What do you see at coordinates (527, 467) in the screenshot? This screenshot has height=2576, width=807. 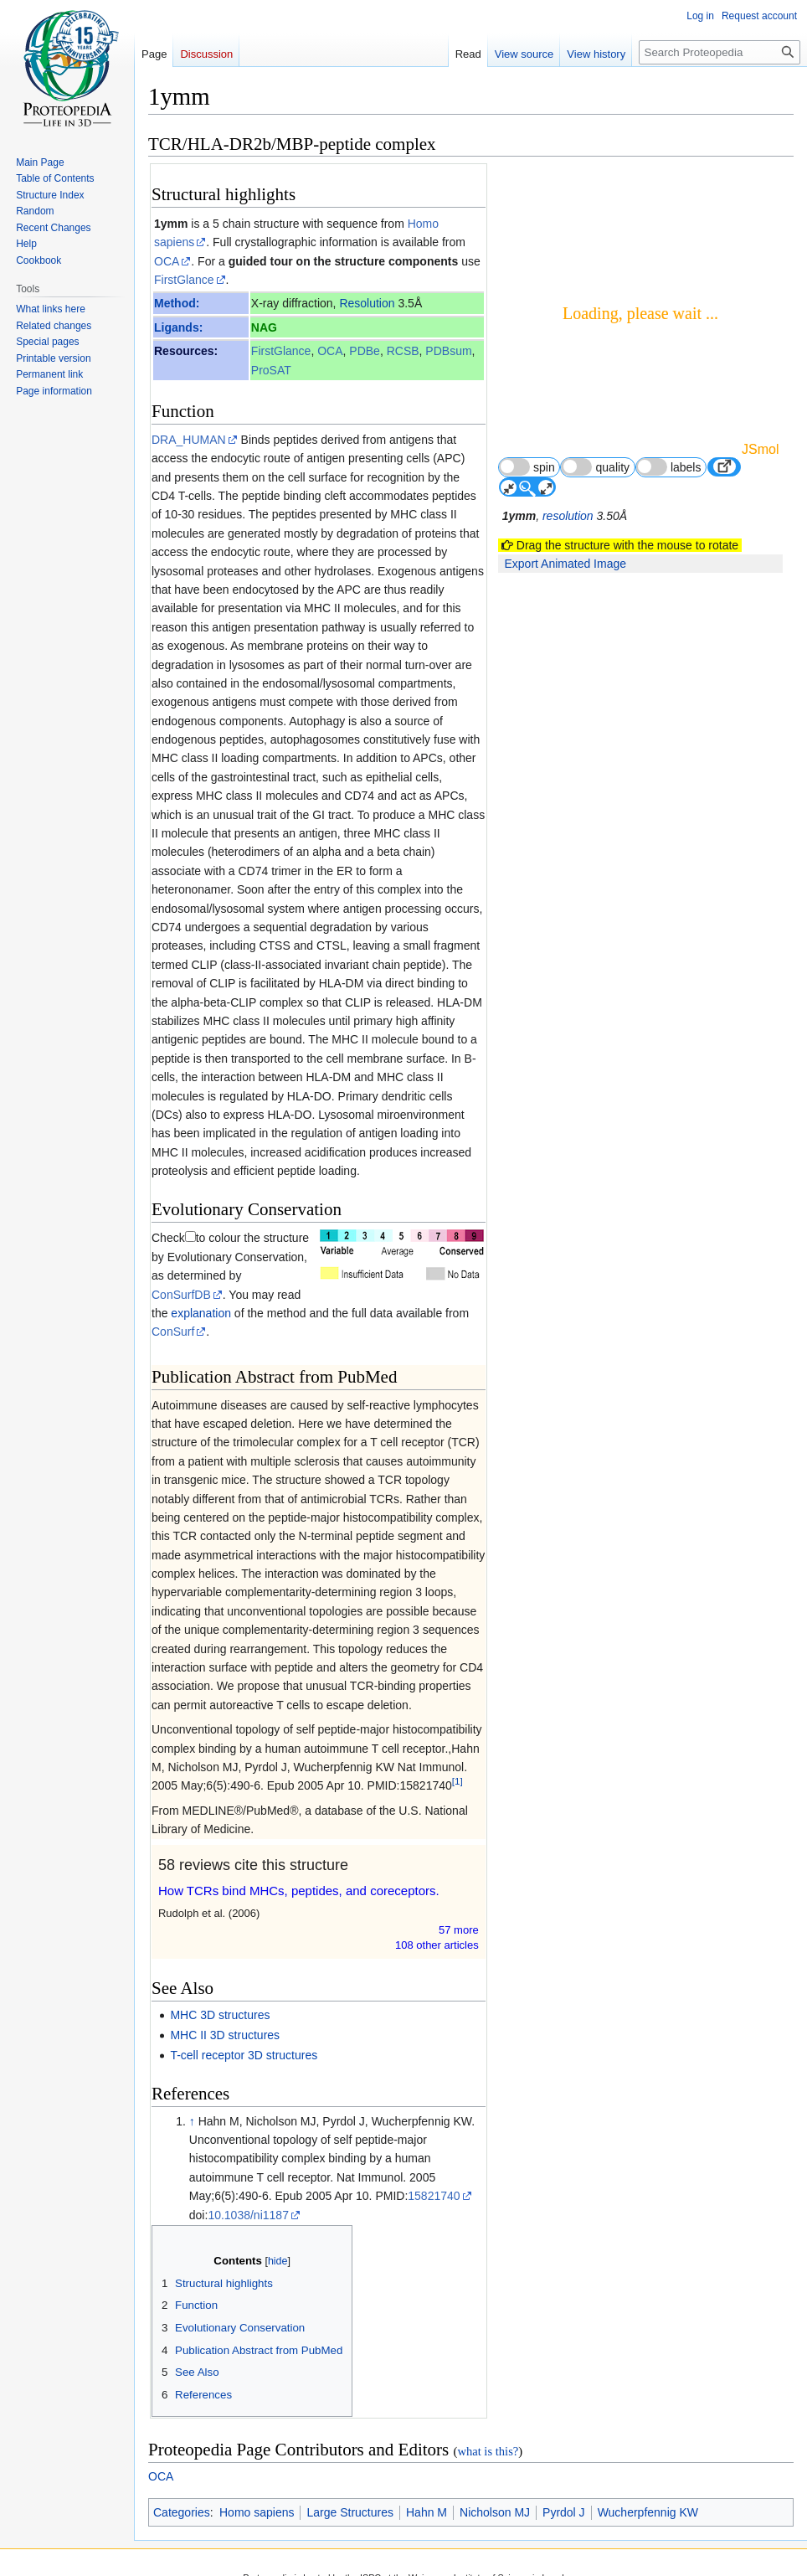 I see `spin` at bounding box center [527, 467].